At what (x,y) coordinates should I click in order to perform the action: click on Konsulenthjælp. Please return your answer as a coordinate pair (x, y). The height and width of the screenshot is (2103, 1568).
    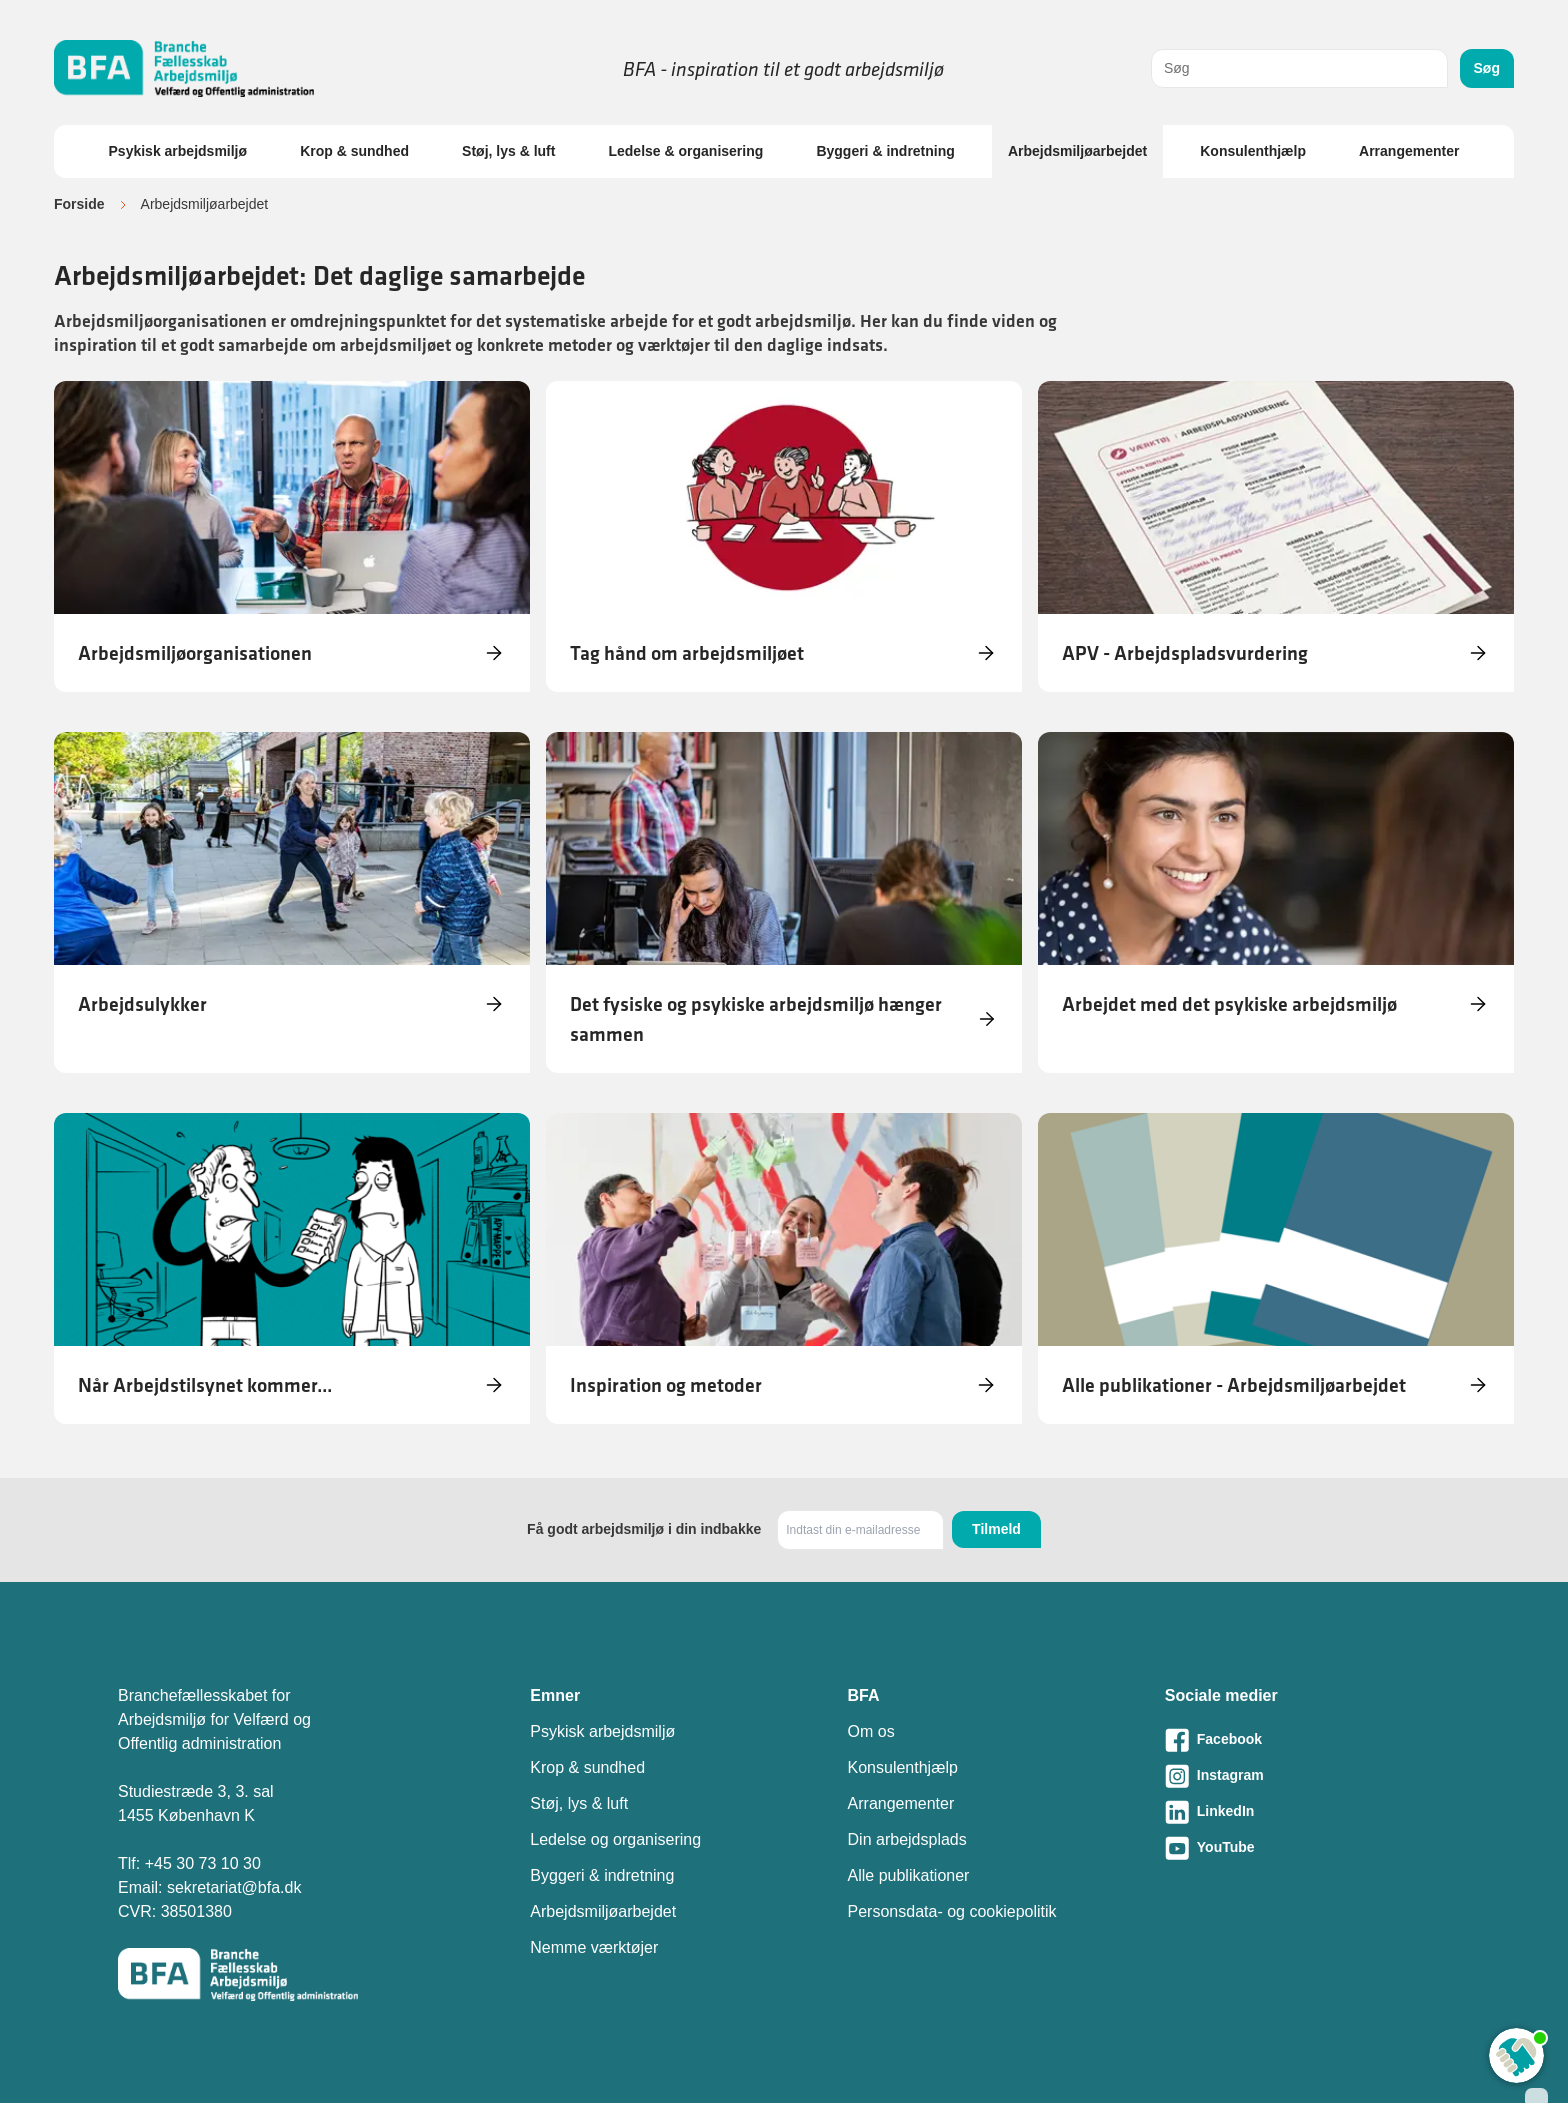
    Looking at the image, I should click on (1253, 151).